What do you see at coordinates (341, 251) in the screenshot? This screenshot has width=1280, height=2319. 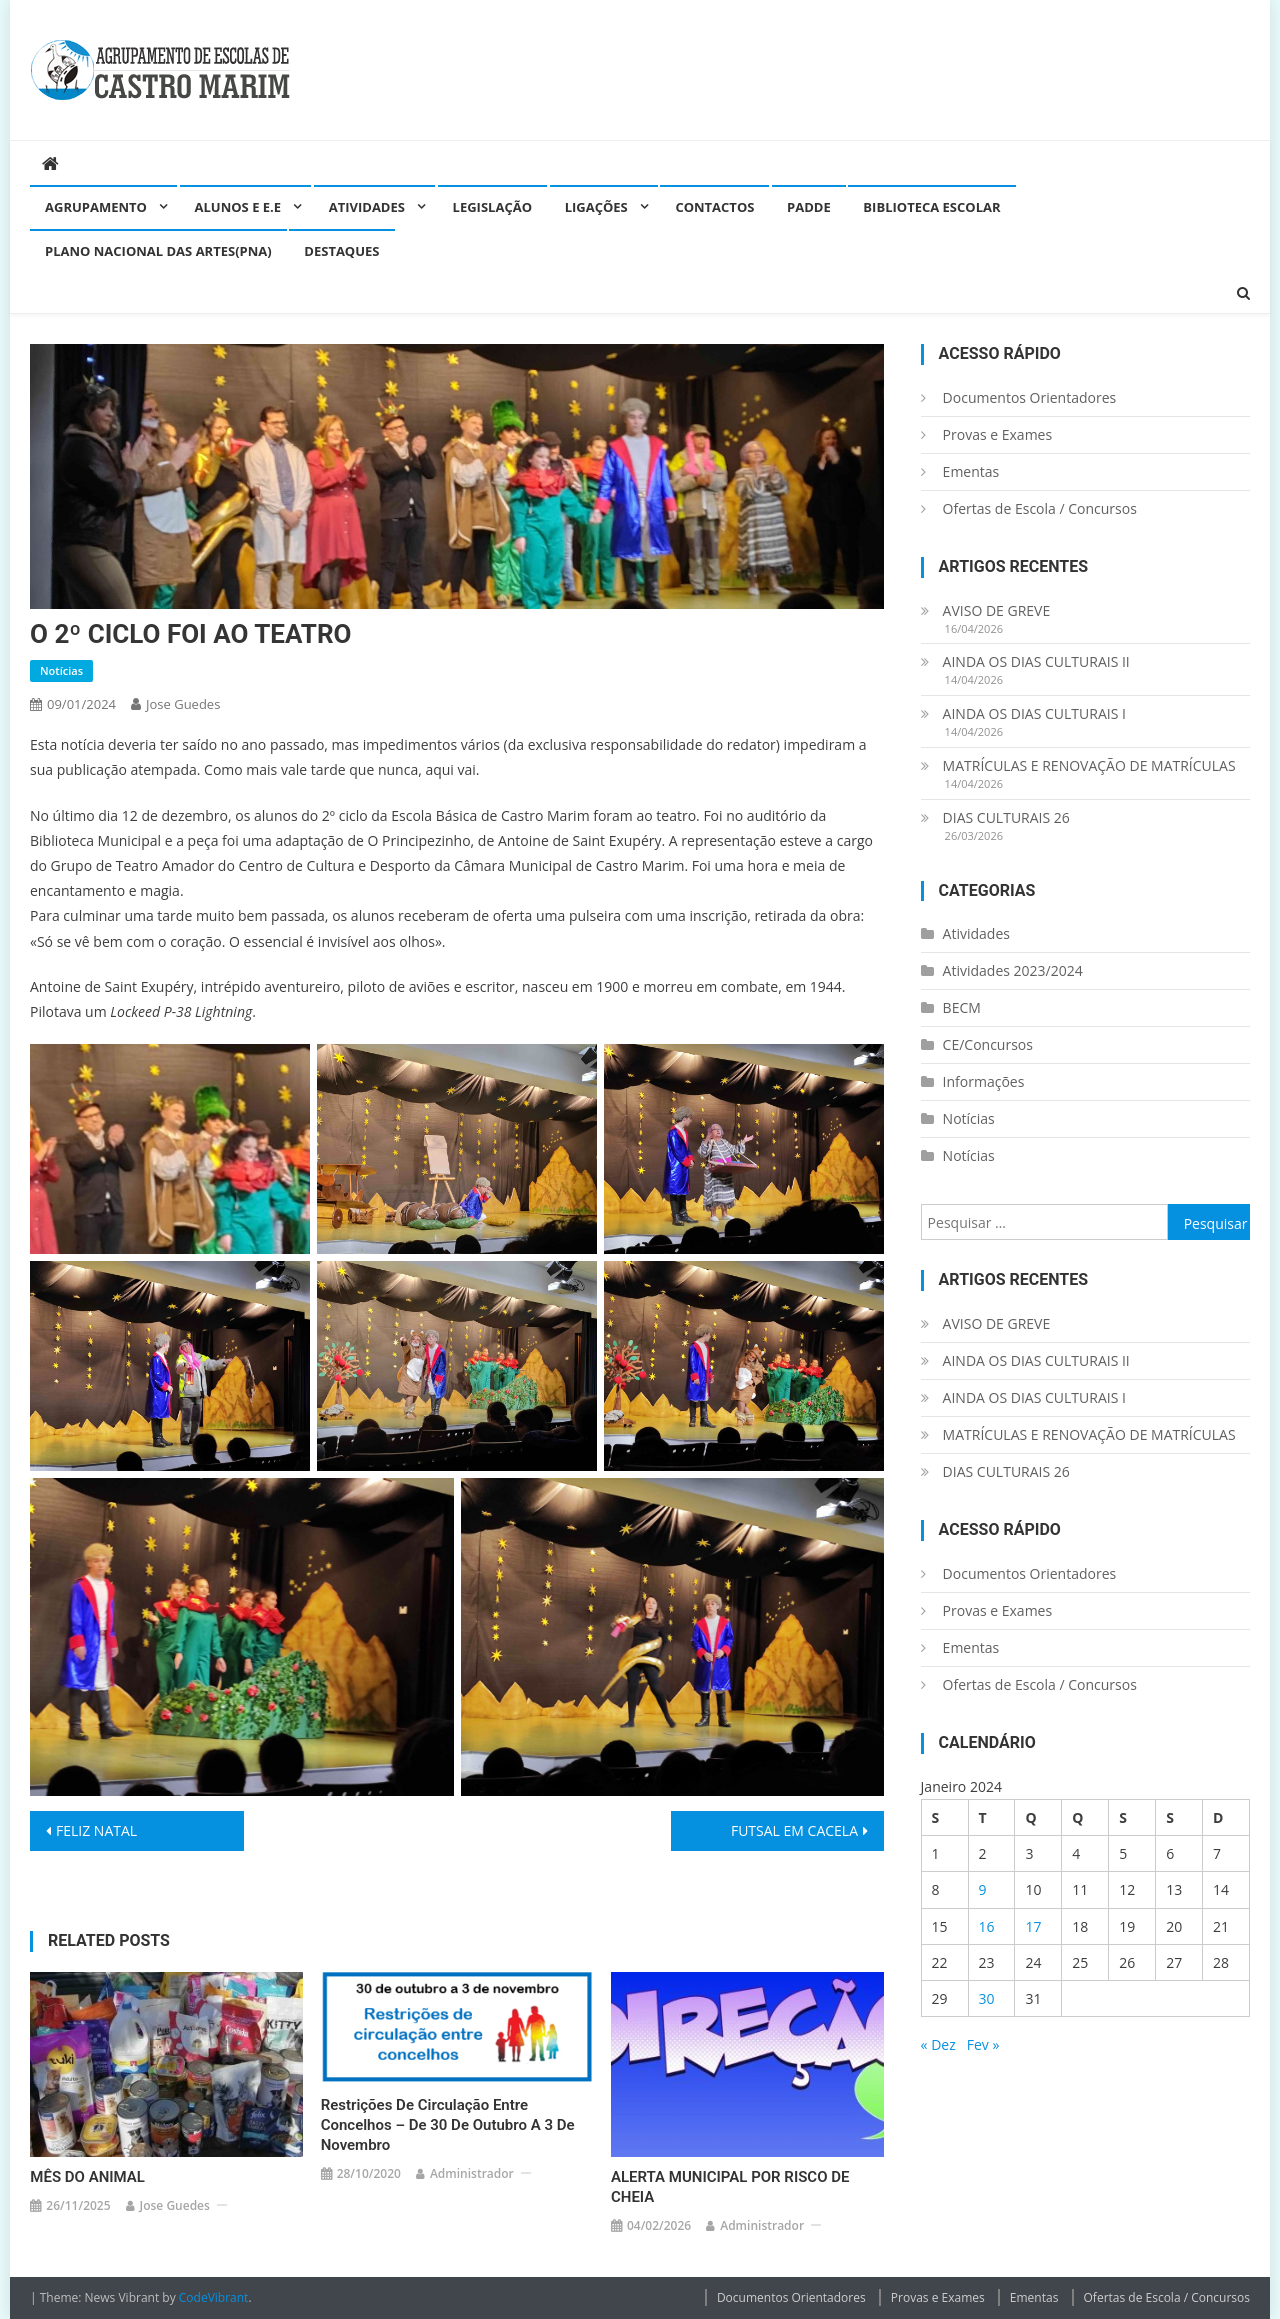 I see `Destaques` at bounding box center [341, 251].